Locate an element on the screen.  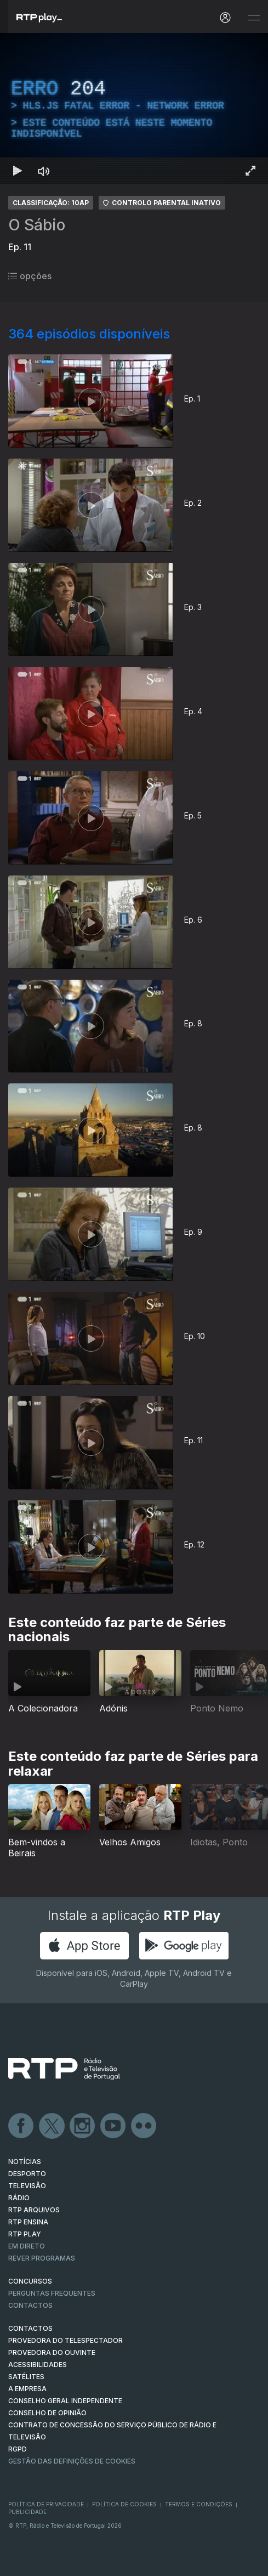
Provedora do Telespectador is located at coordinates (65, 2340).